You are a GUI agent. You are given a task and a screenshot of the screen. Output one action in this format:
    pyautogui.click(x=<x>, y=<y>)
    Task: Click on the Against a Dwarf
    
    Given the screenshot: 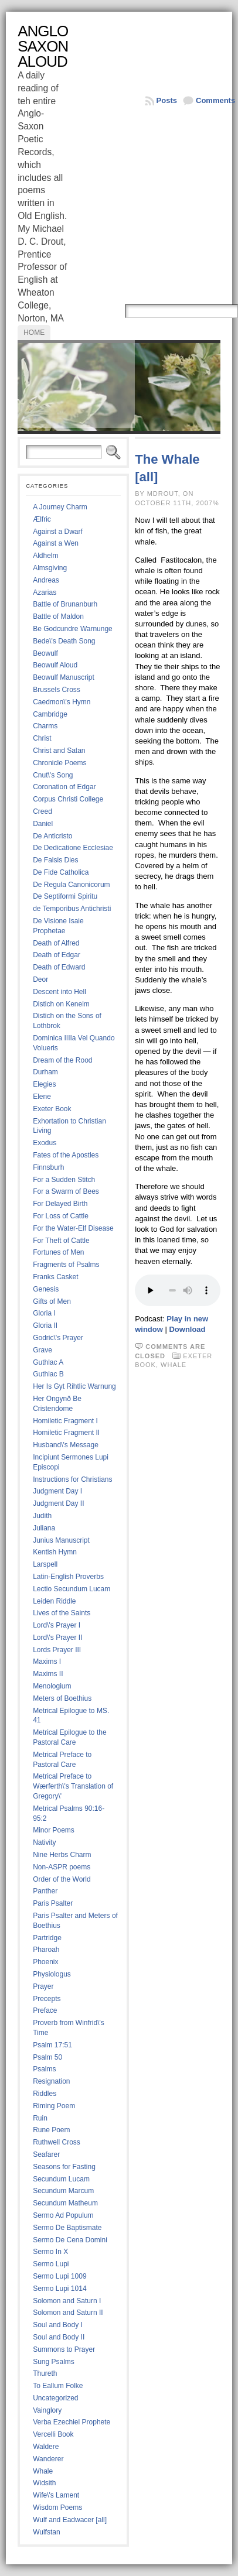 What is the action you would take?
    pyautogui.click(x=58, y=531)
    